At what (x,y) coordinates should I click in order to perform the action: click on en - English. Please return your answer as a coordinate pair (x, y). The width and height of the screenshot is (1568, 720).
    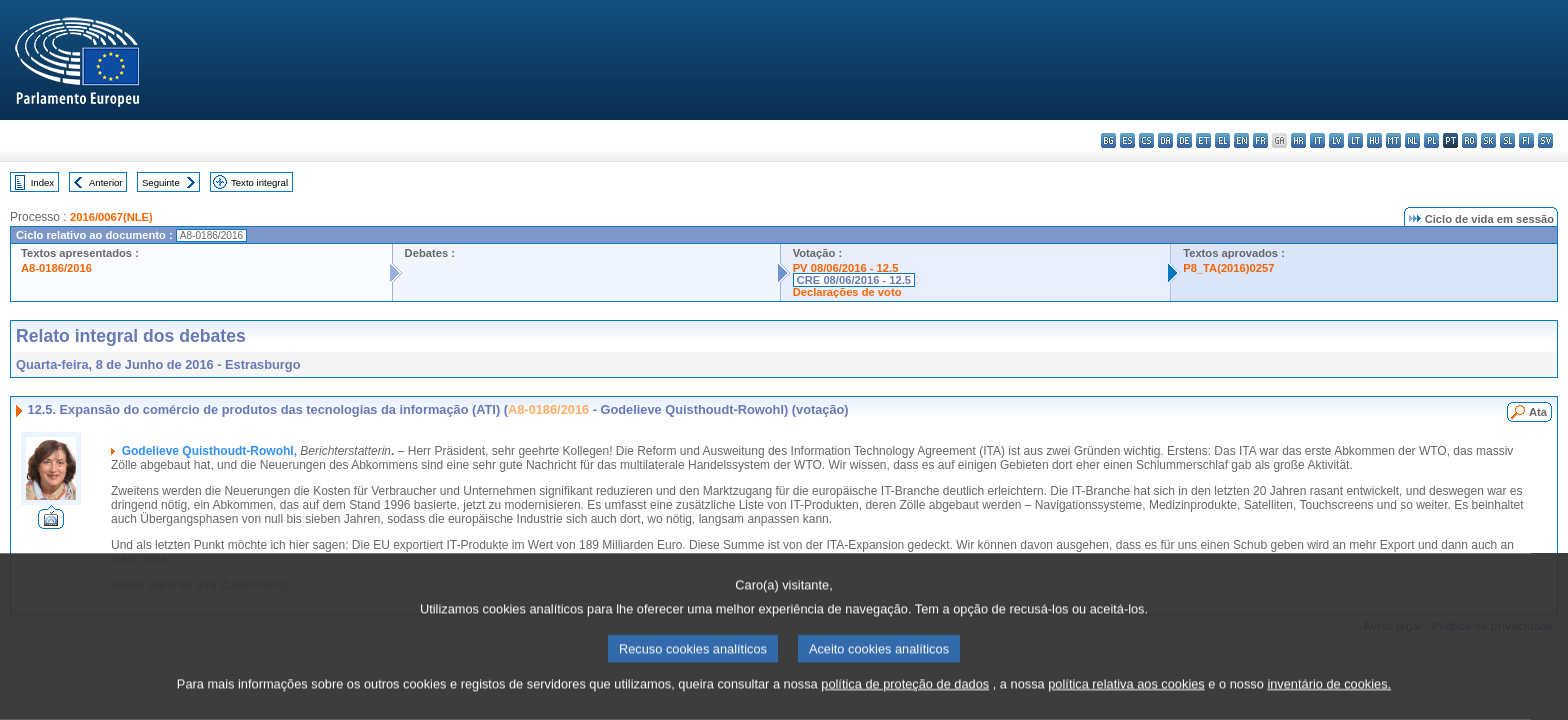
    Looking at the image, I should click on (1241, 140).